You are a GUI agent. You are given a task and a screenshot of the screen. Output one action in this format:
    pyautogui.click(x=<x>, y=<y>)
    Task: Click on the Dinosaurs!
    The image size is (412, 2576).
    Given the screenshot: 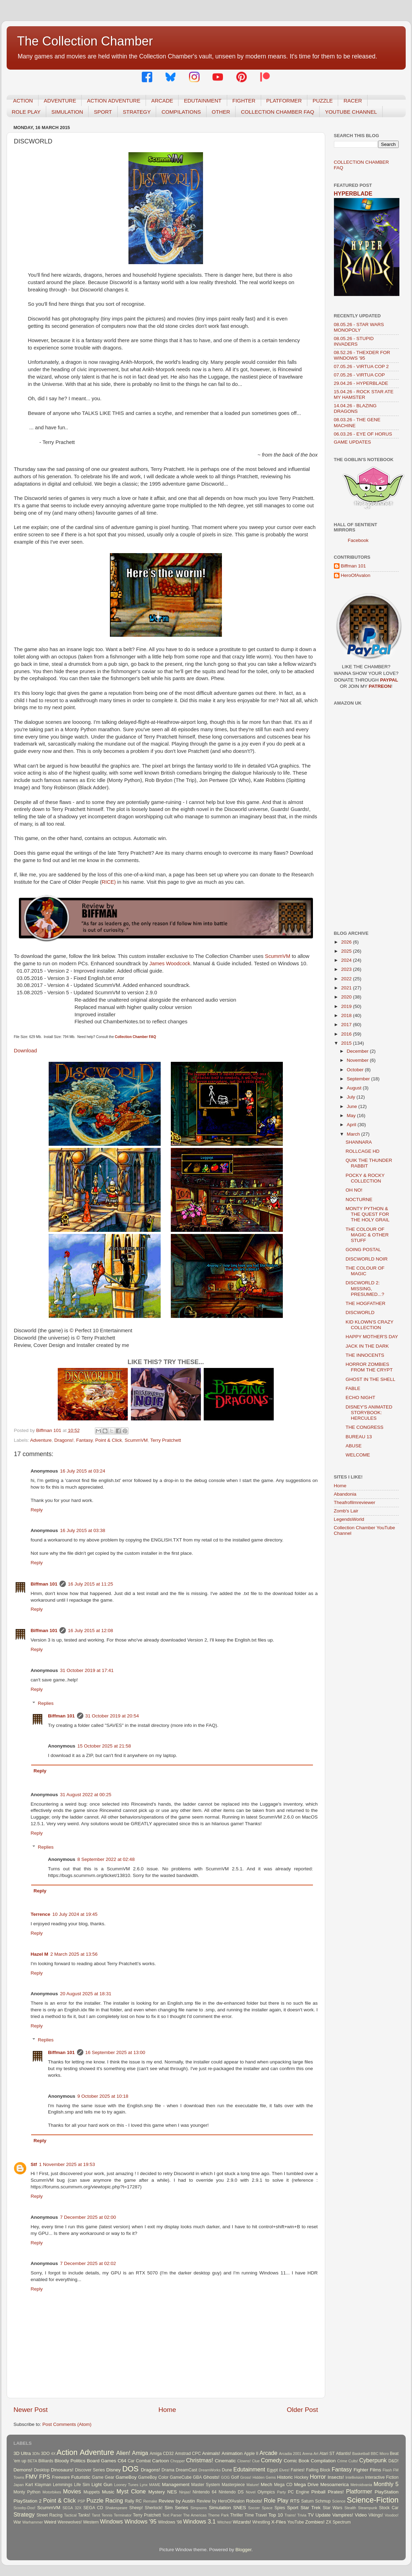 What is the action you would take?
    pyautogui.click(x=62, y=2469)
    